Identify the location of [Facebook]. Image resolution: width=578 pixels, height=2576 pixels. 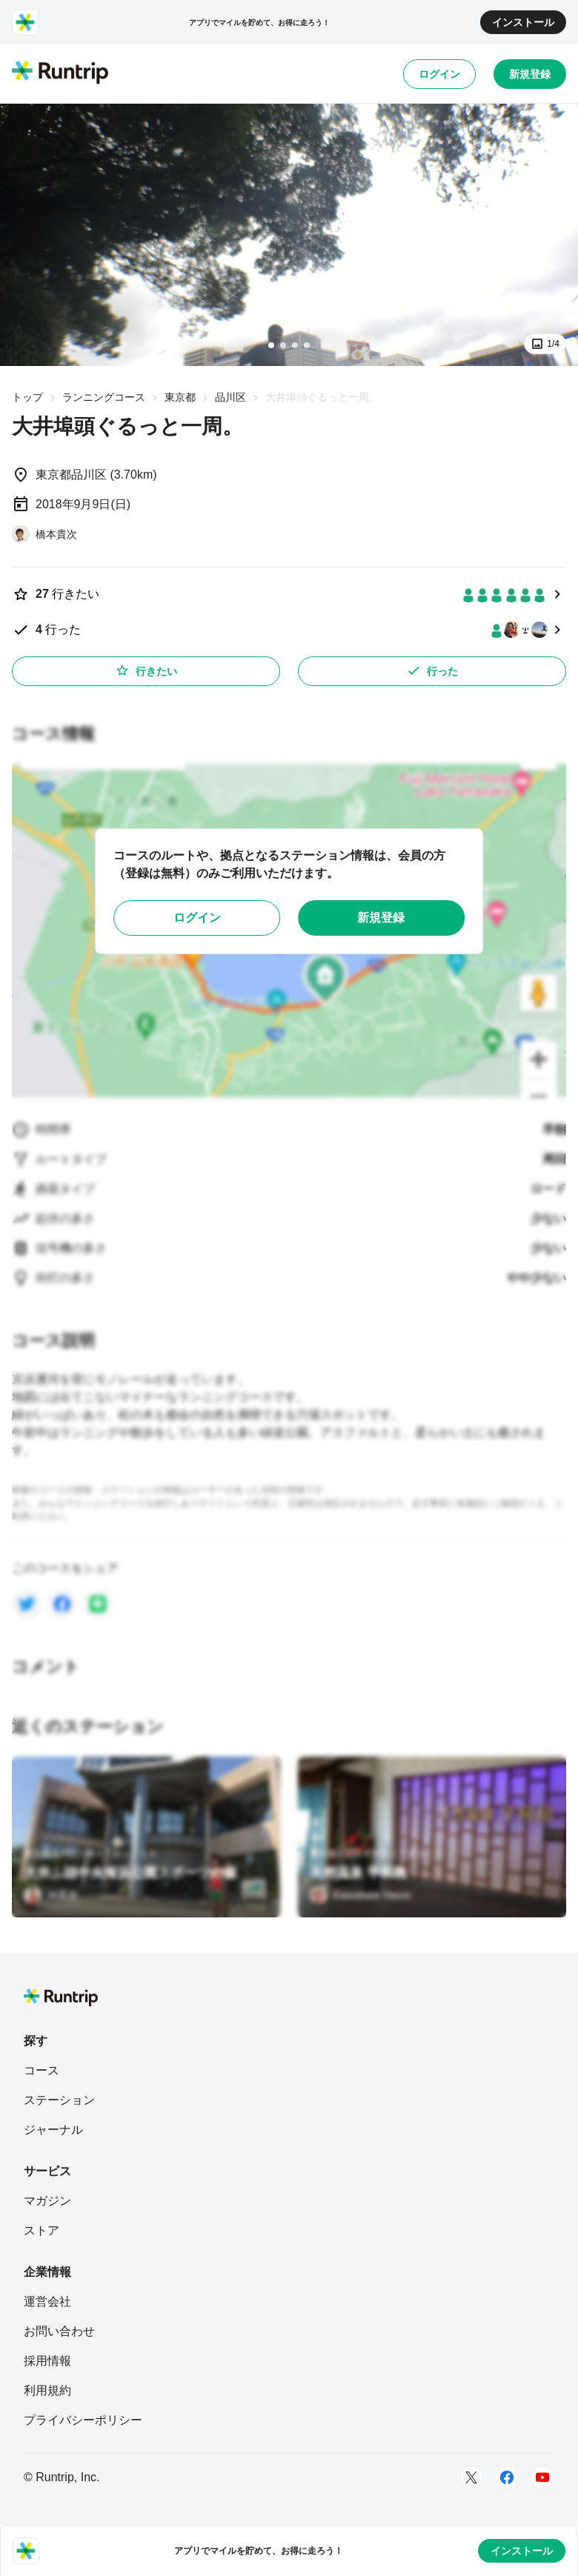
(507, 2477).